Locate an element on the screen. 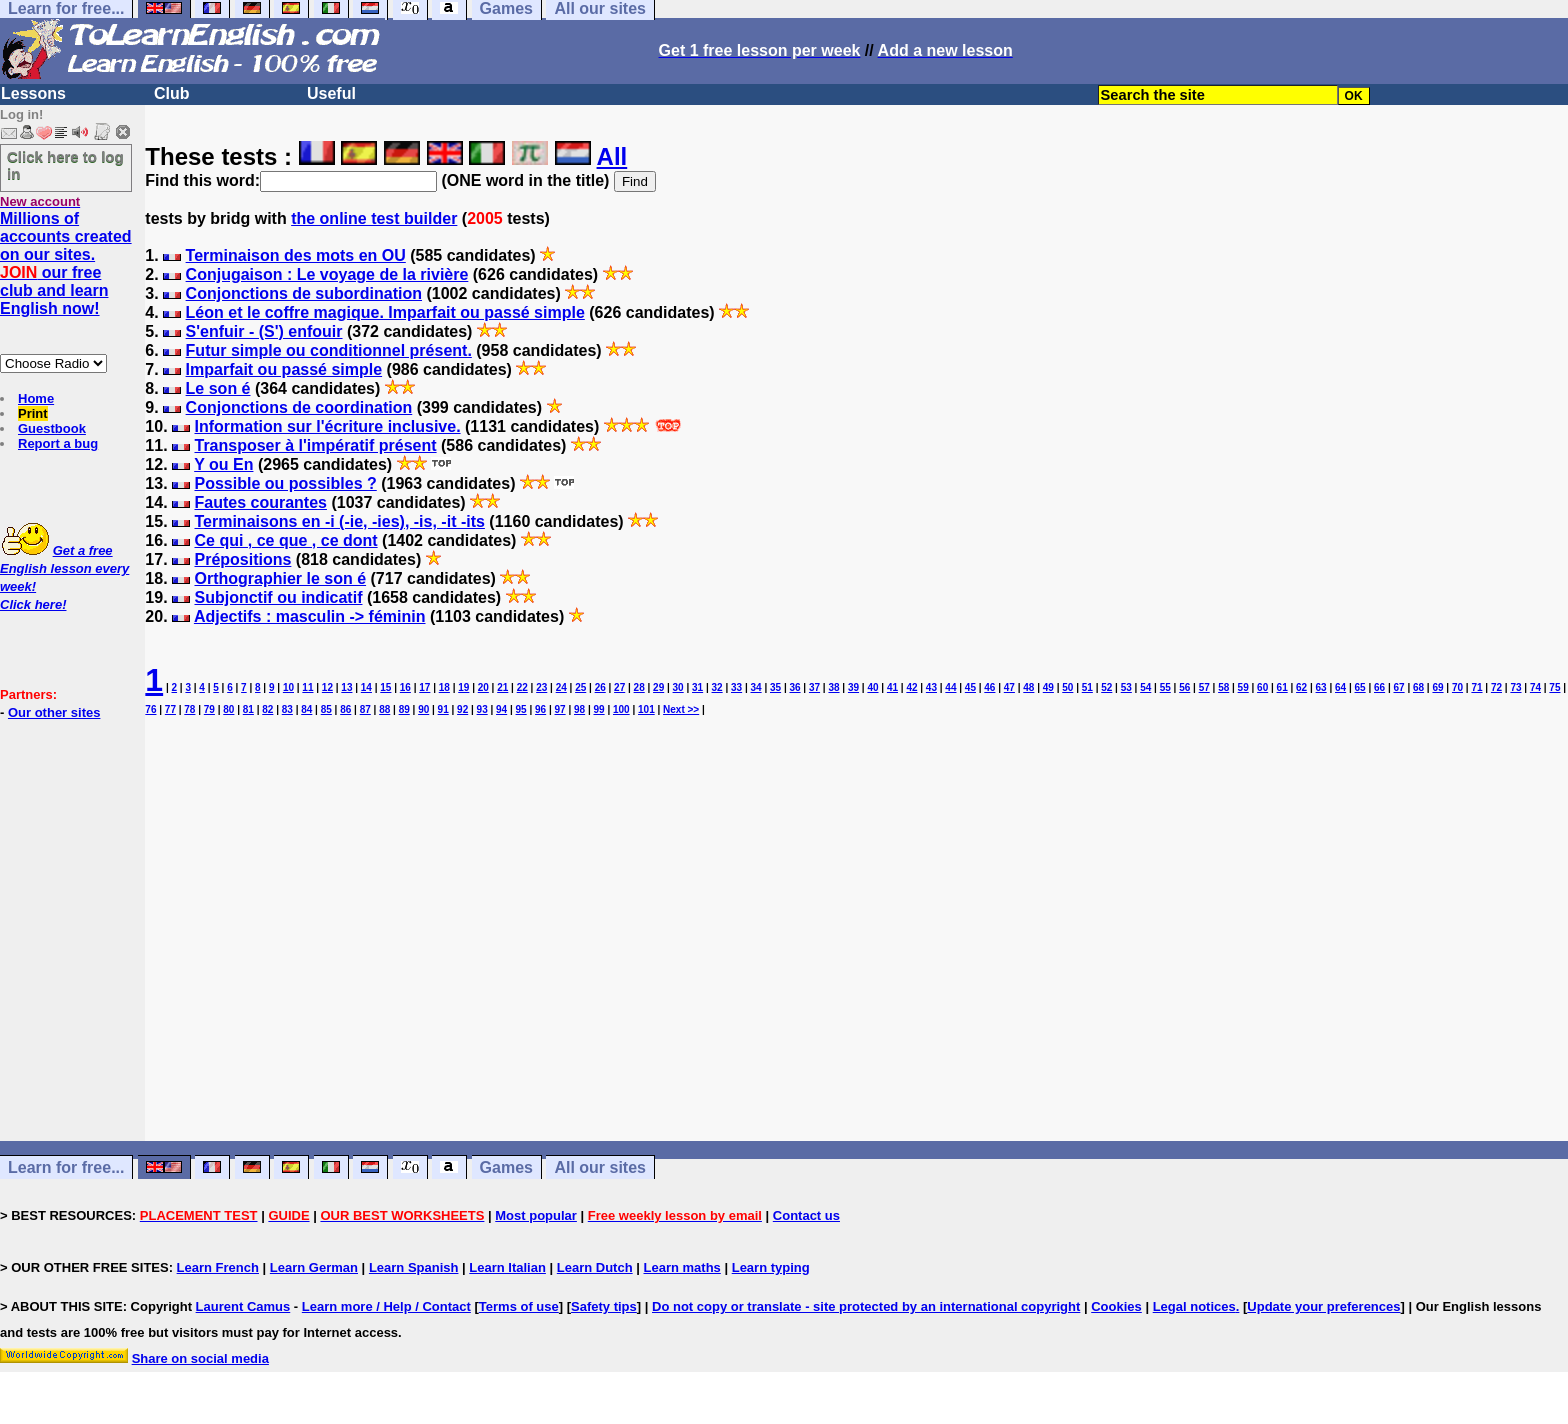  Possible ou possibles ? is located at coordinates (285, 483).